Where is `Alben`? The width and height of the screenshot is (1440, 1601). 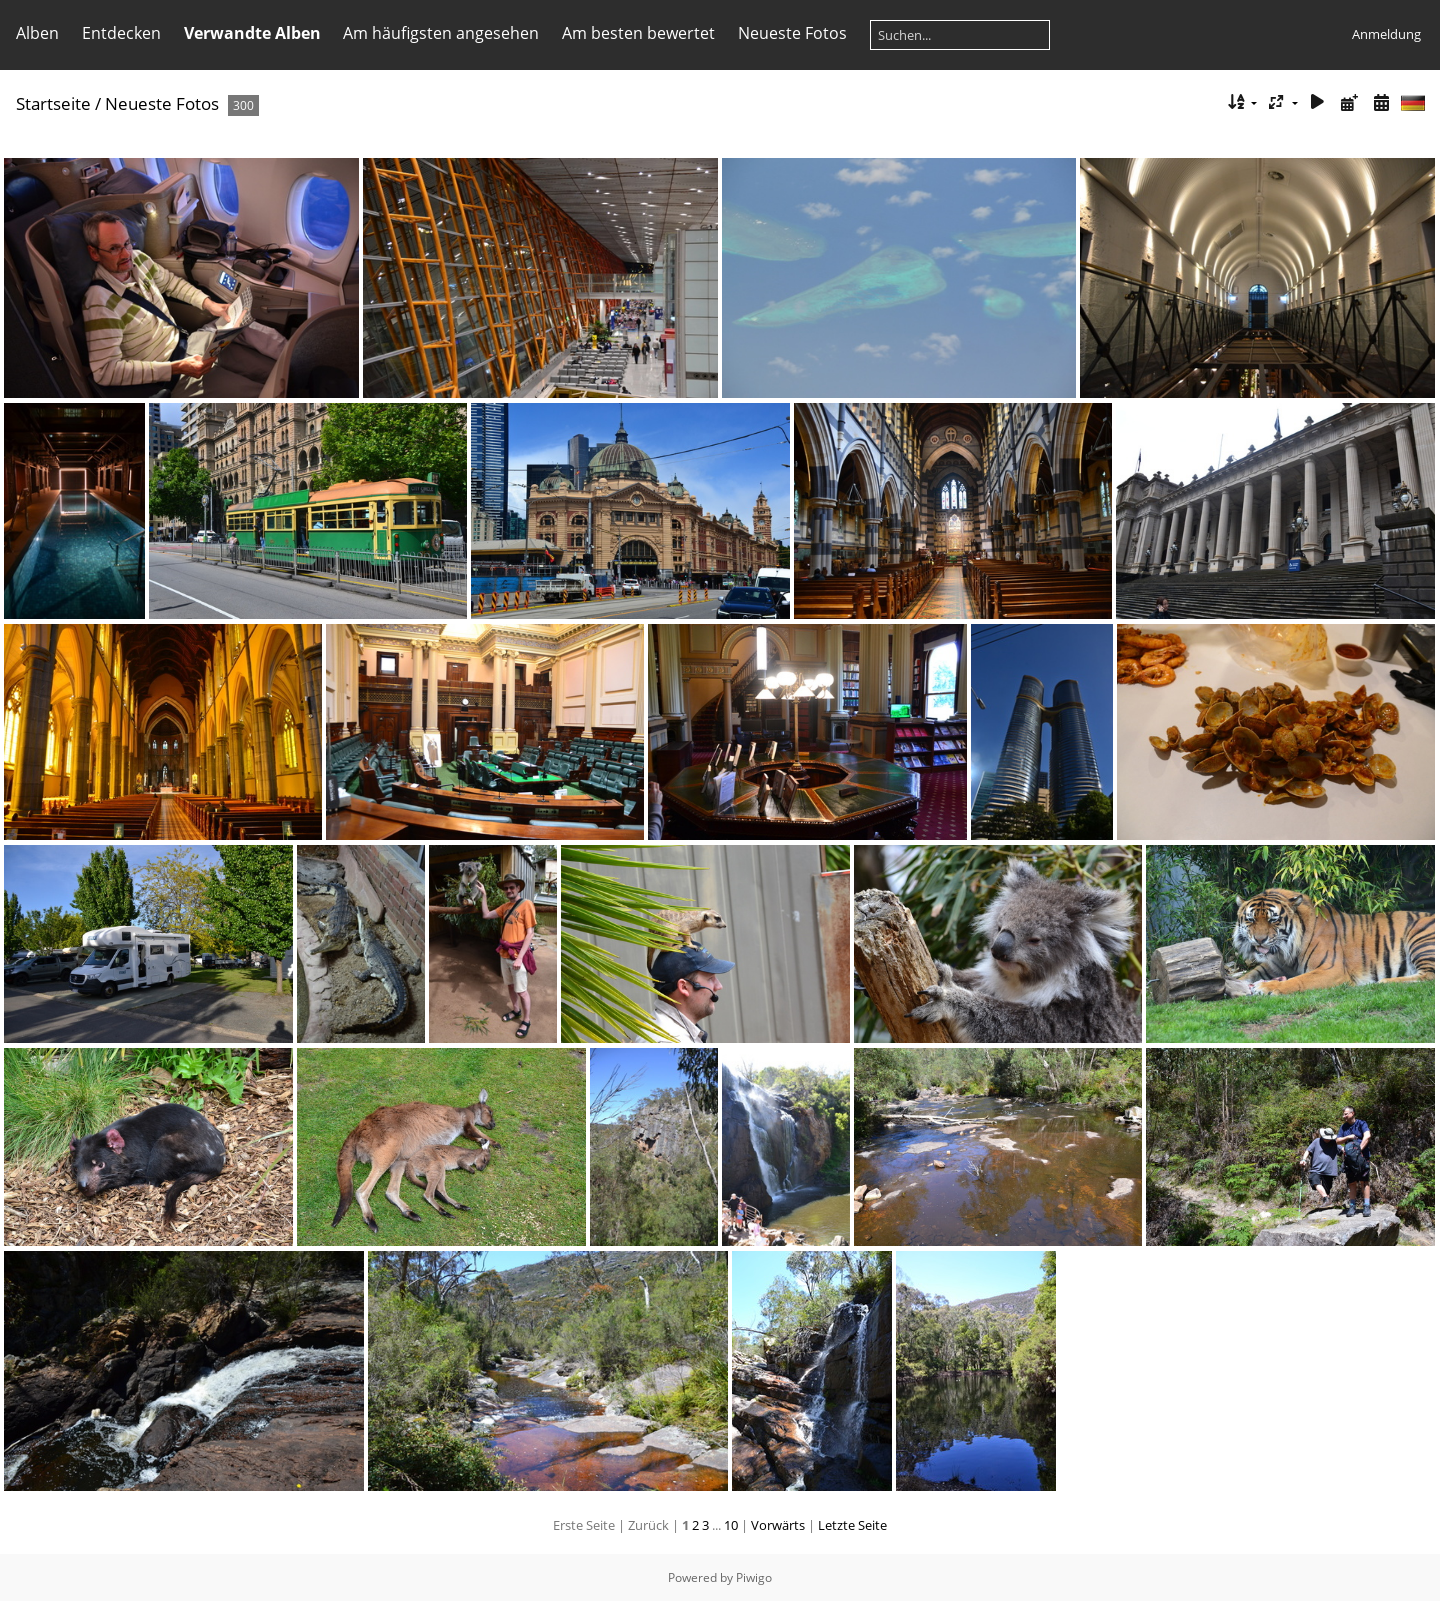 Alben is located at coordinates (37, 33).